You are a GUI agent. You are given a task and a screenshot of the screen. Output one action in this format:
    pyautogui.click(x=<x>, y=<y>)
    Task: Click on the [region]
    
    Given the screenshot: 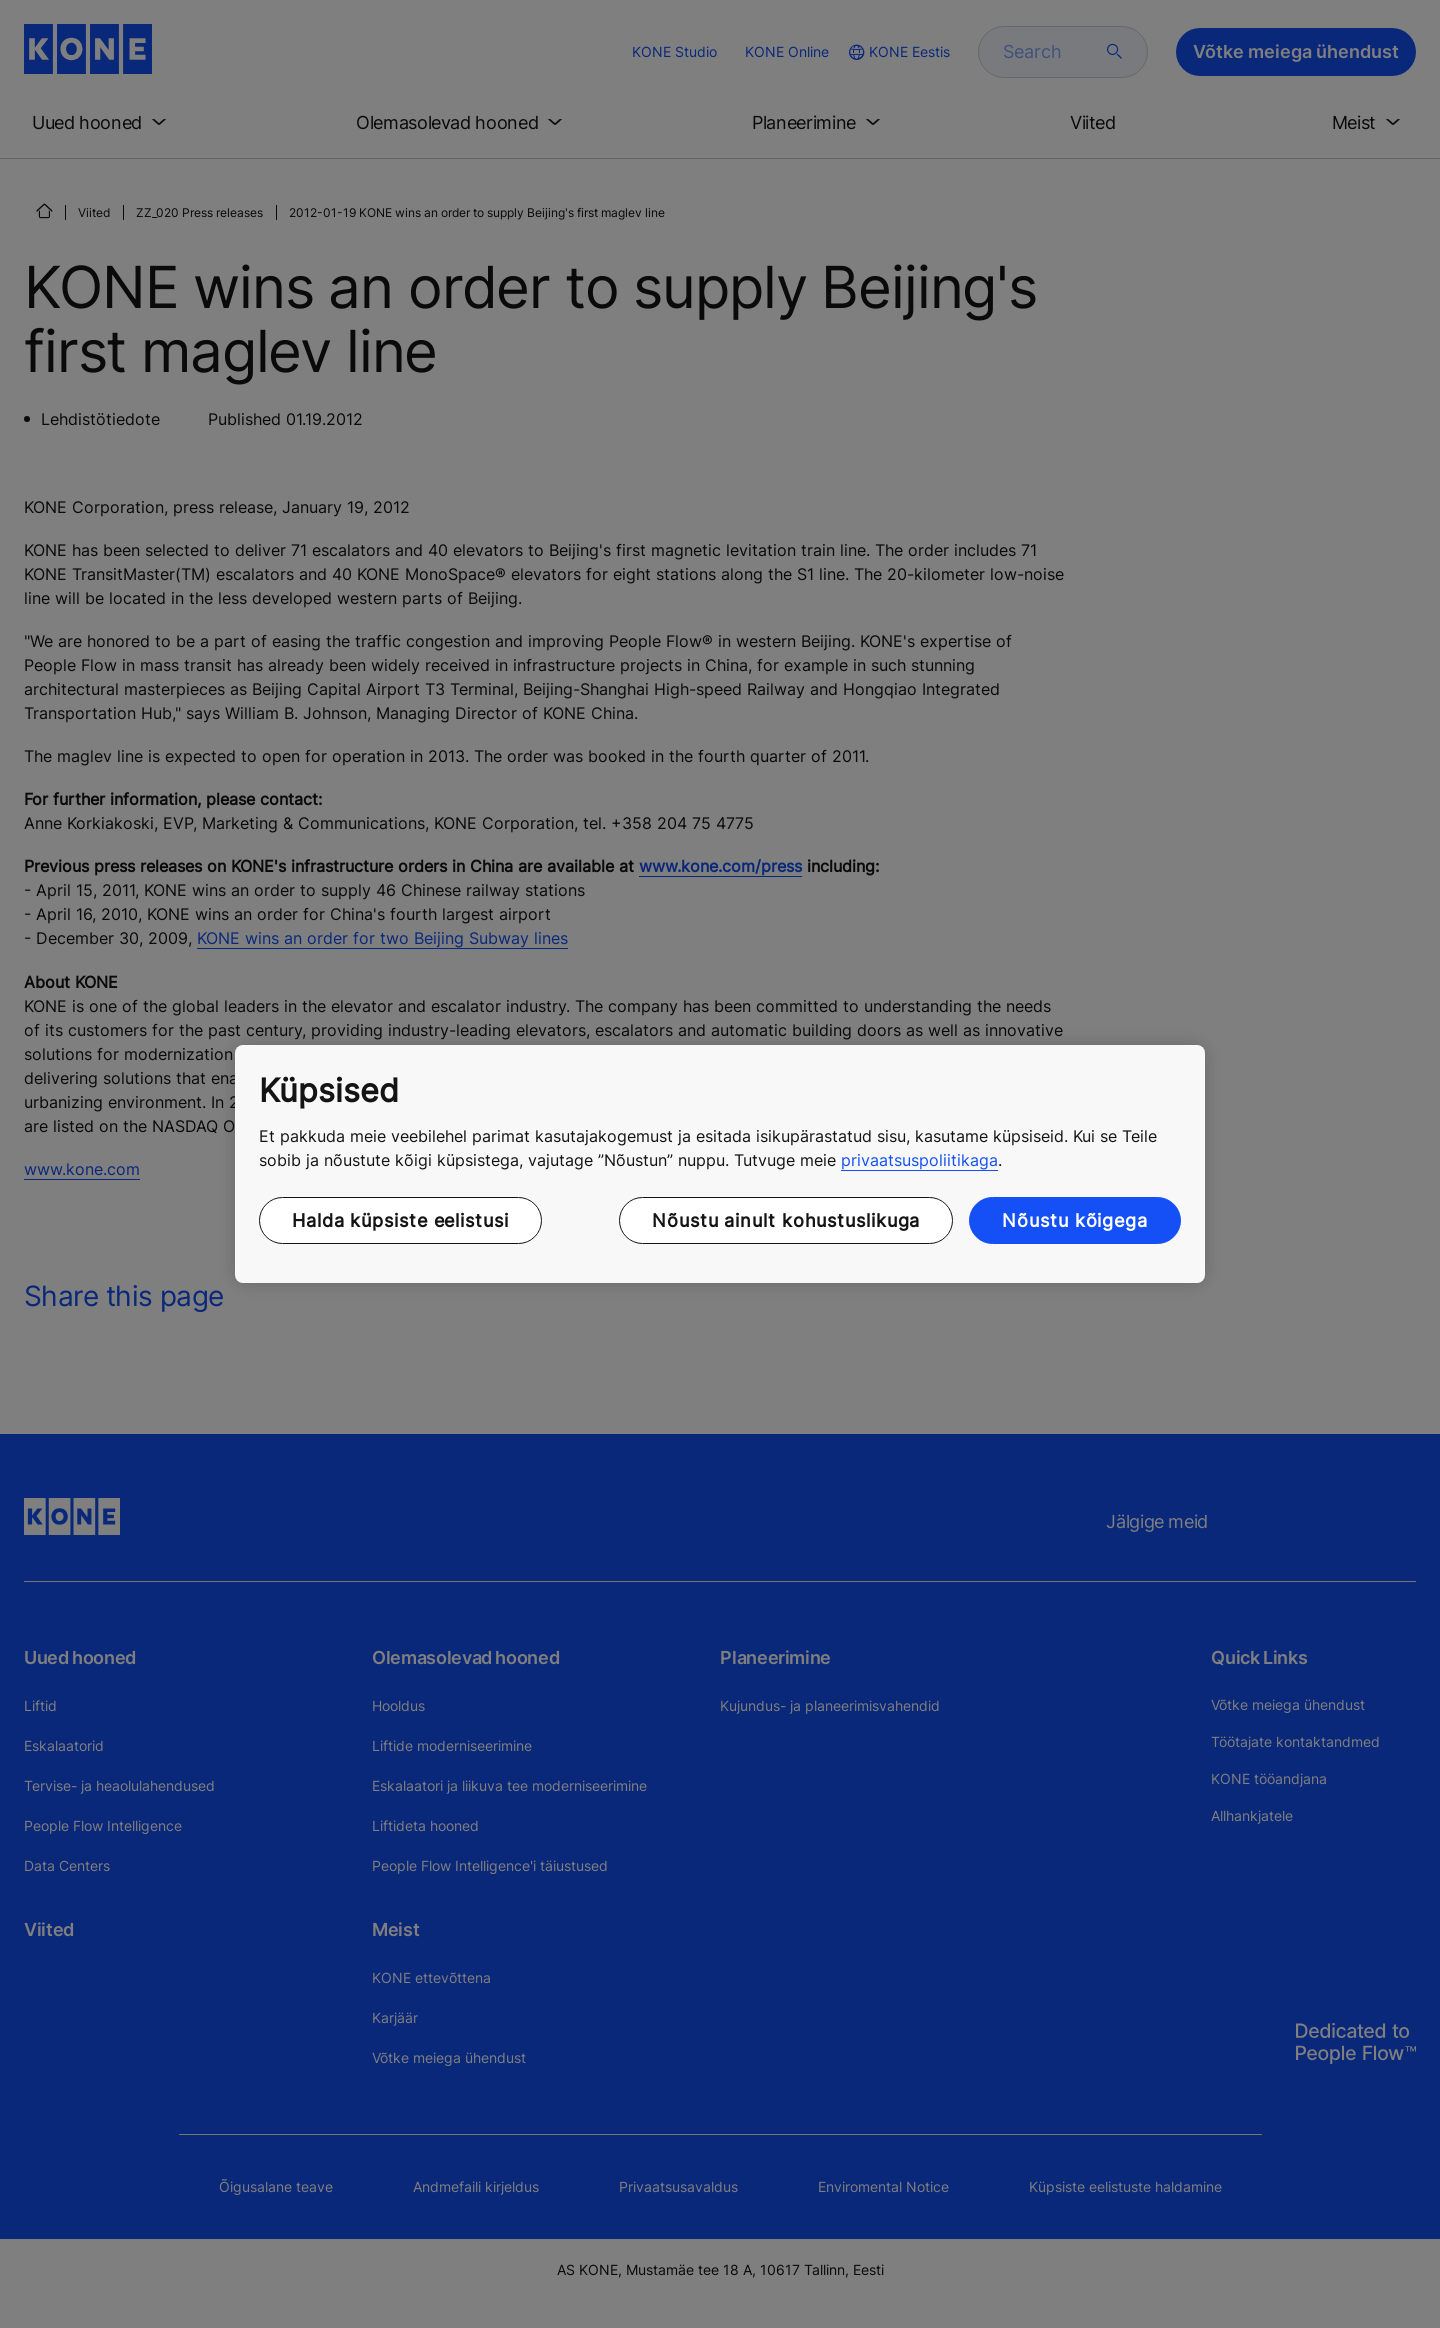 What is the action you would take?
    pyautogui.click(x=720, y=1164)
    